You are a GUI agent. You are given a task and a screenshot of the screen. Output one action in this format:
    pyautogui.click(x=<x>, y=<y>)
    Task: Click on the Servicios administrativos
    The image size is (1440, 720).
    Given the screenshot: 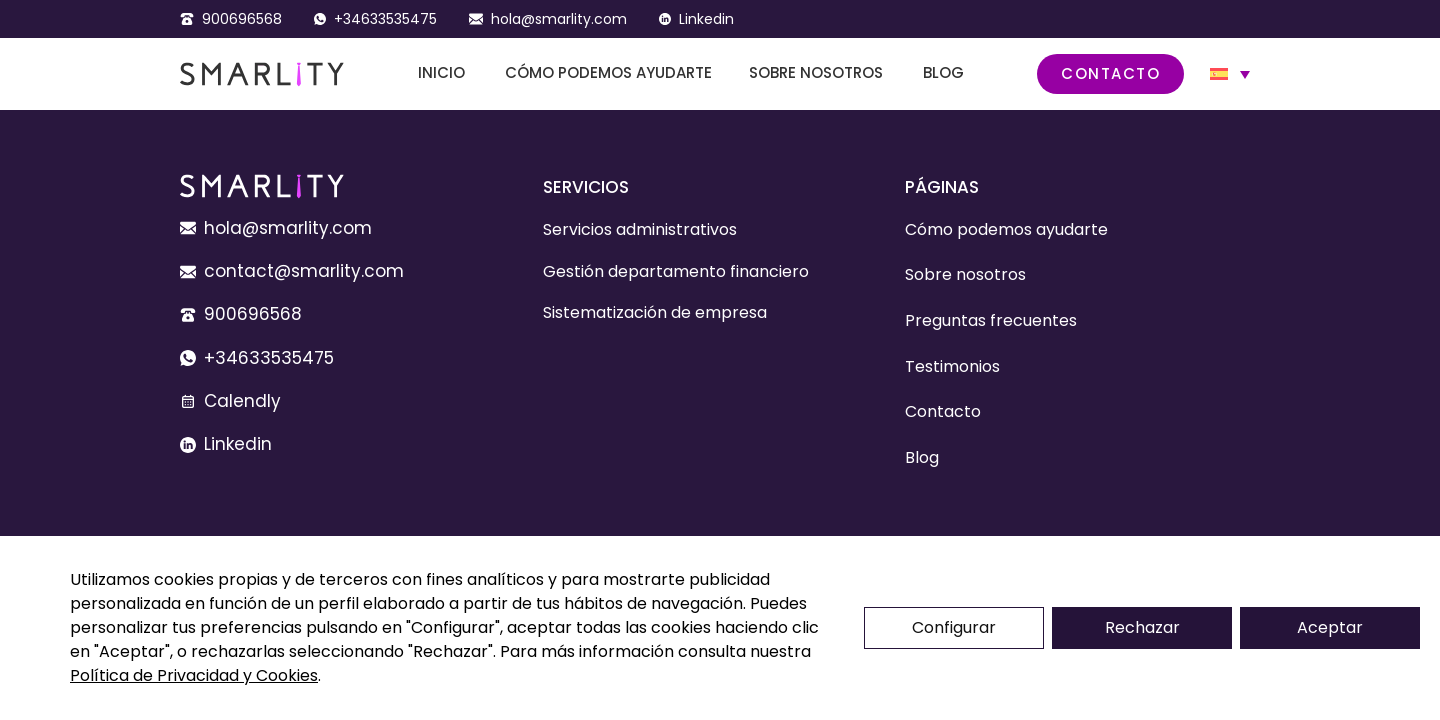 What is the action you would take?
    pyautogui.click(x=640, y=229)
    